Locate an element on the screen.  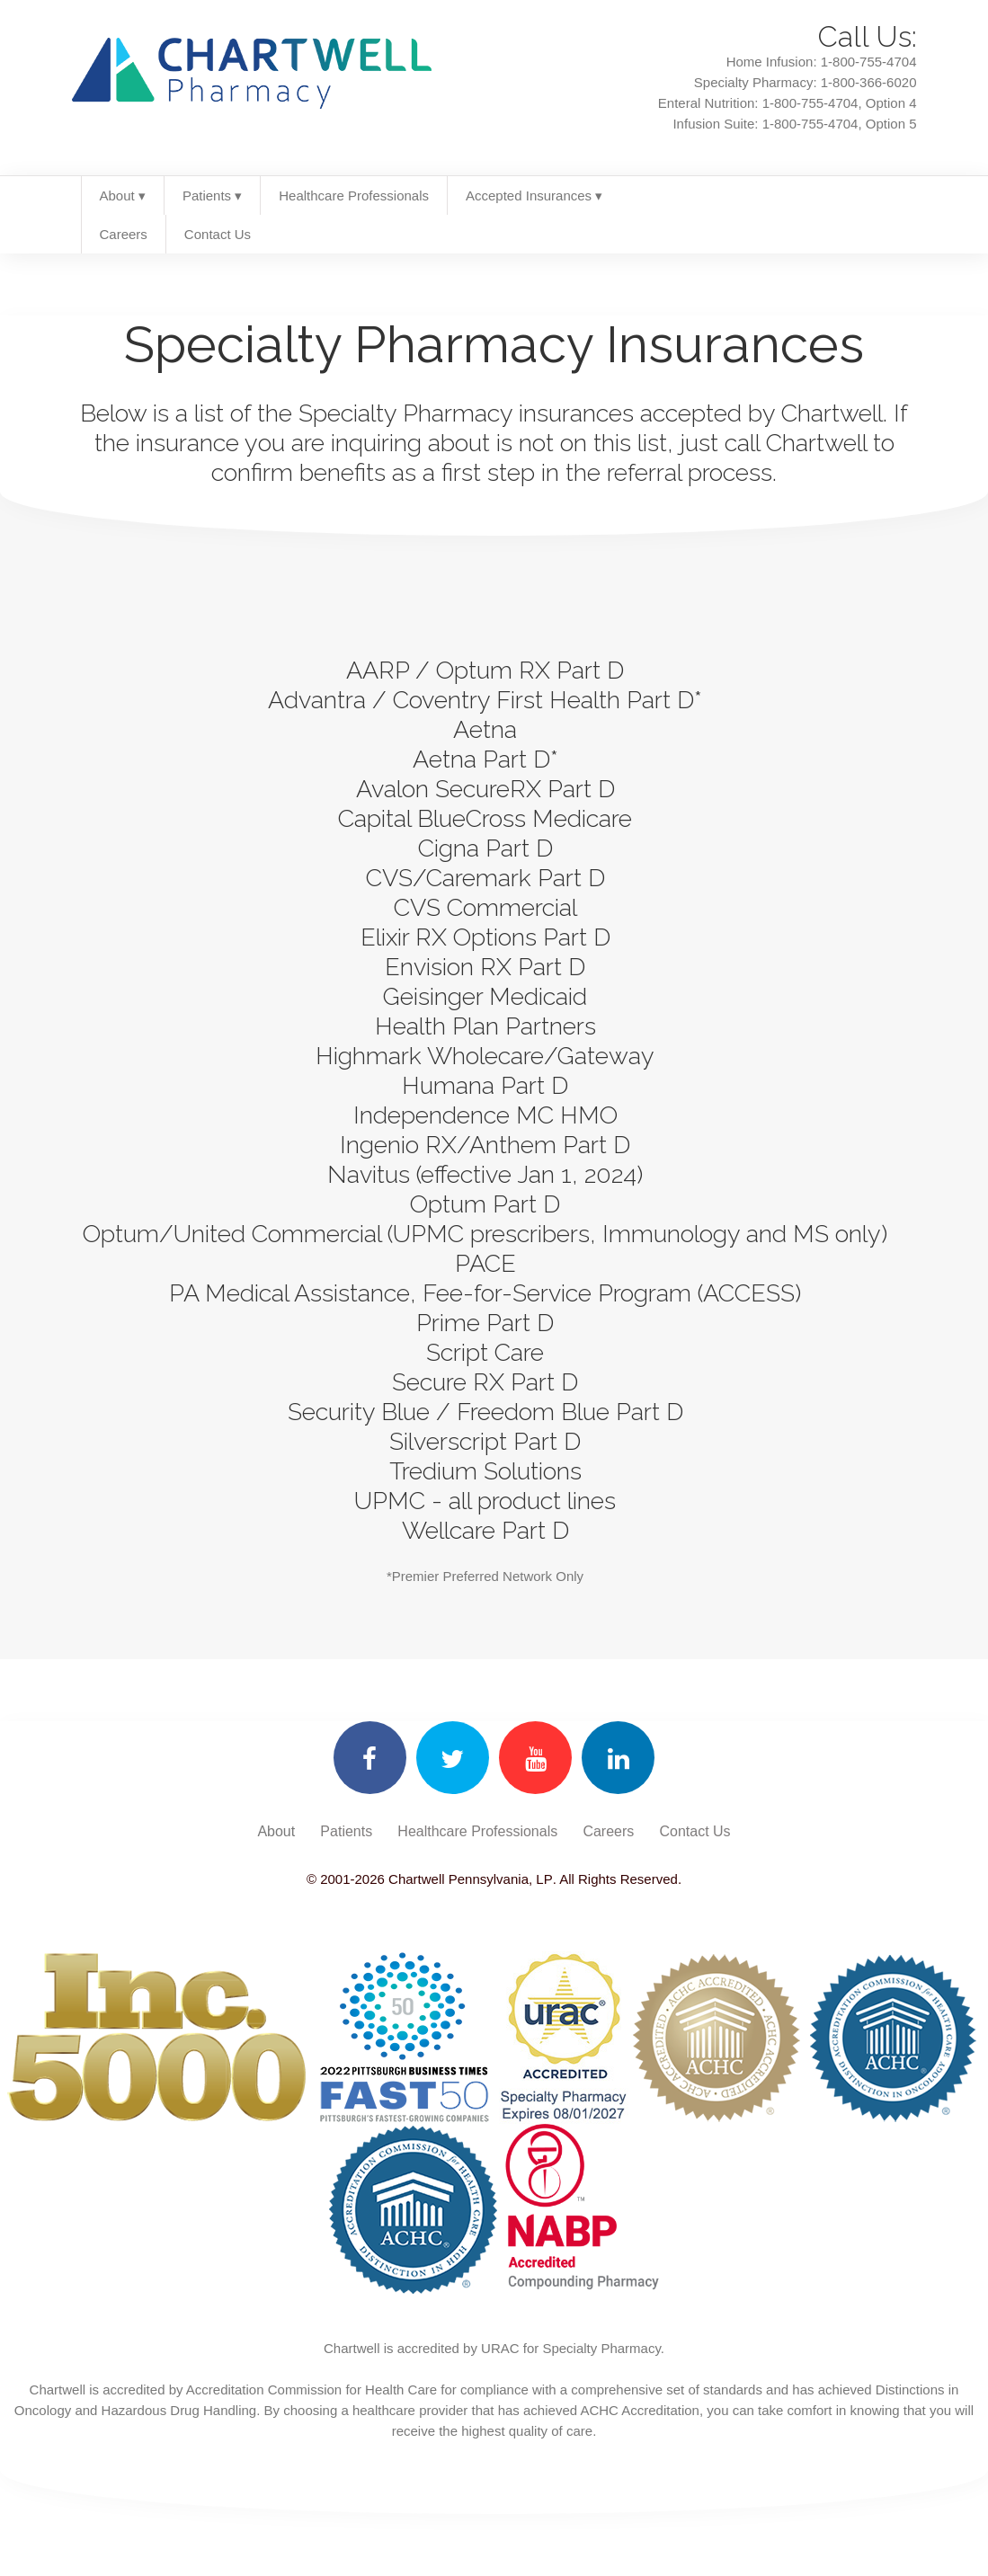
Accepted Insurances ▾ is located at coordinates (534, 195).